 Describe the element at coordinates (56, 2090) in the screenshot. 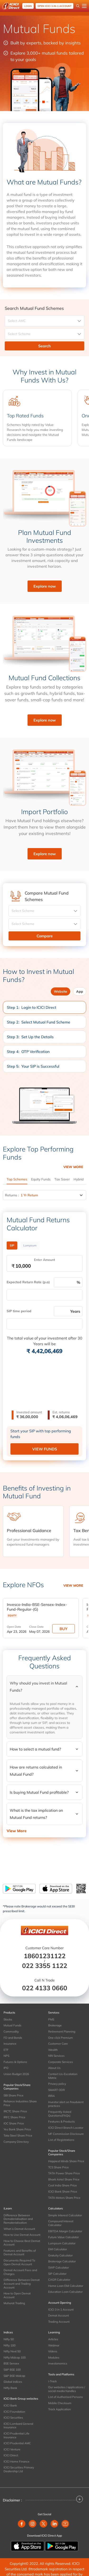

I see `SMART ODR` at that location.